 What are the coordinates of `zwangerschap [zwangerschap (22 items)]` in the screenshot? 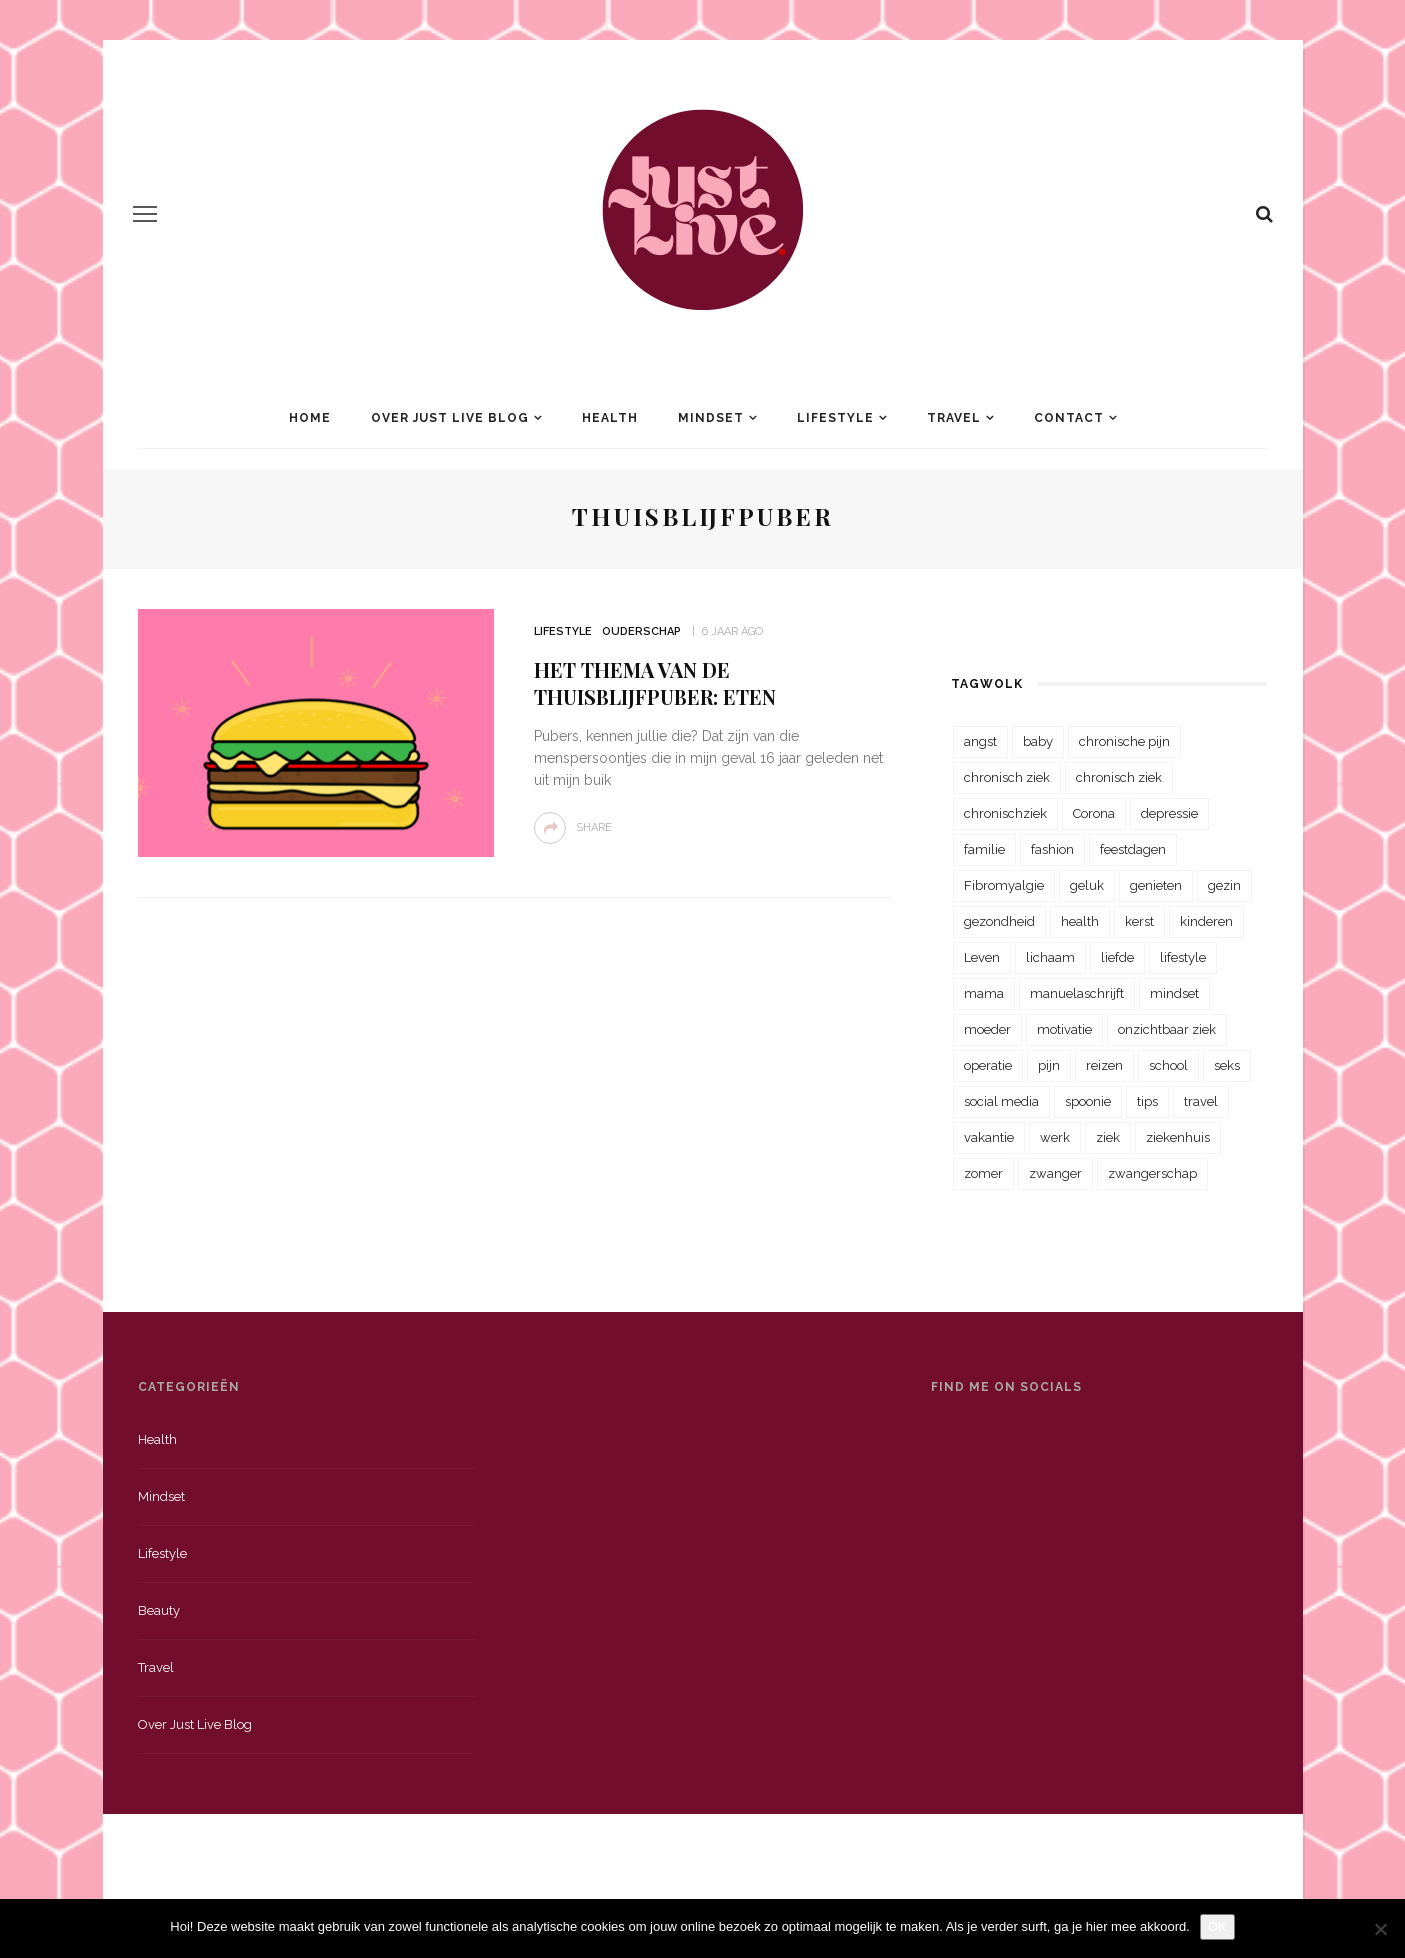 It's located at (1152, 1173).